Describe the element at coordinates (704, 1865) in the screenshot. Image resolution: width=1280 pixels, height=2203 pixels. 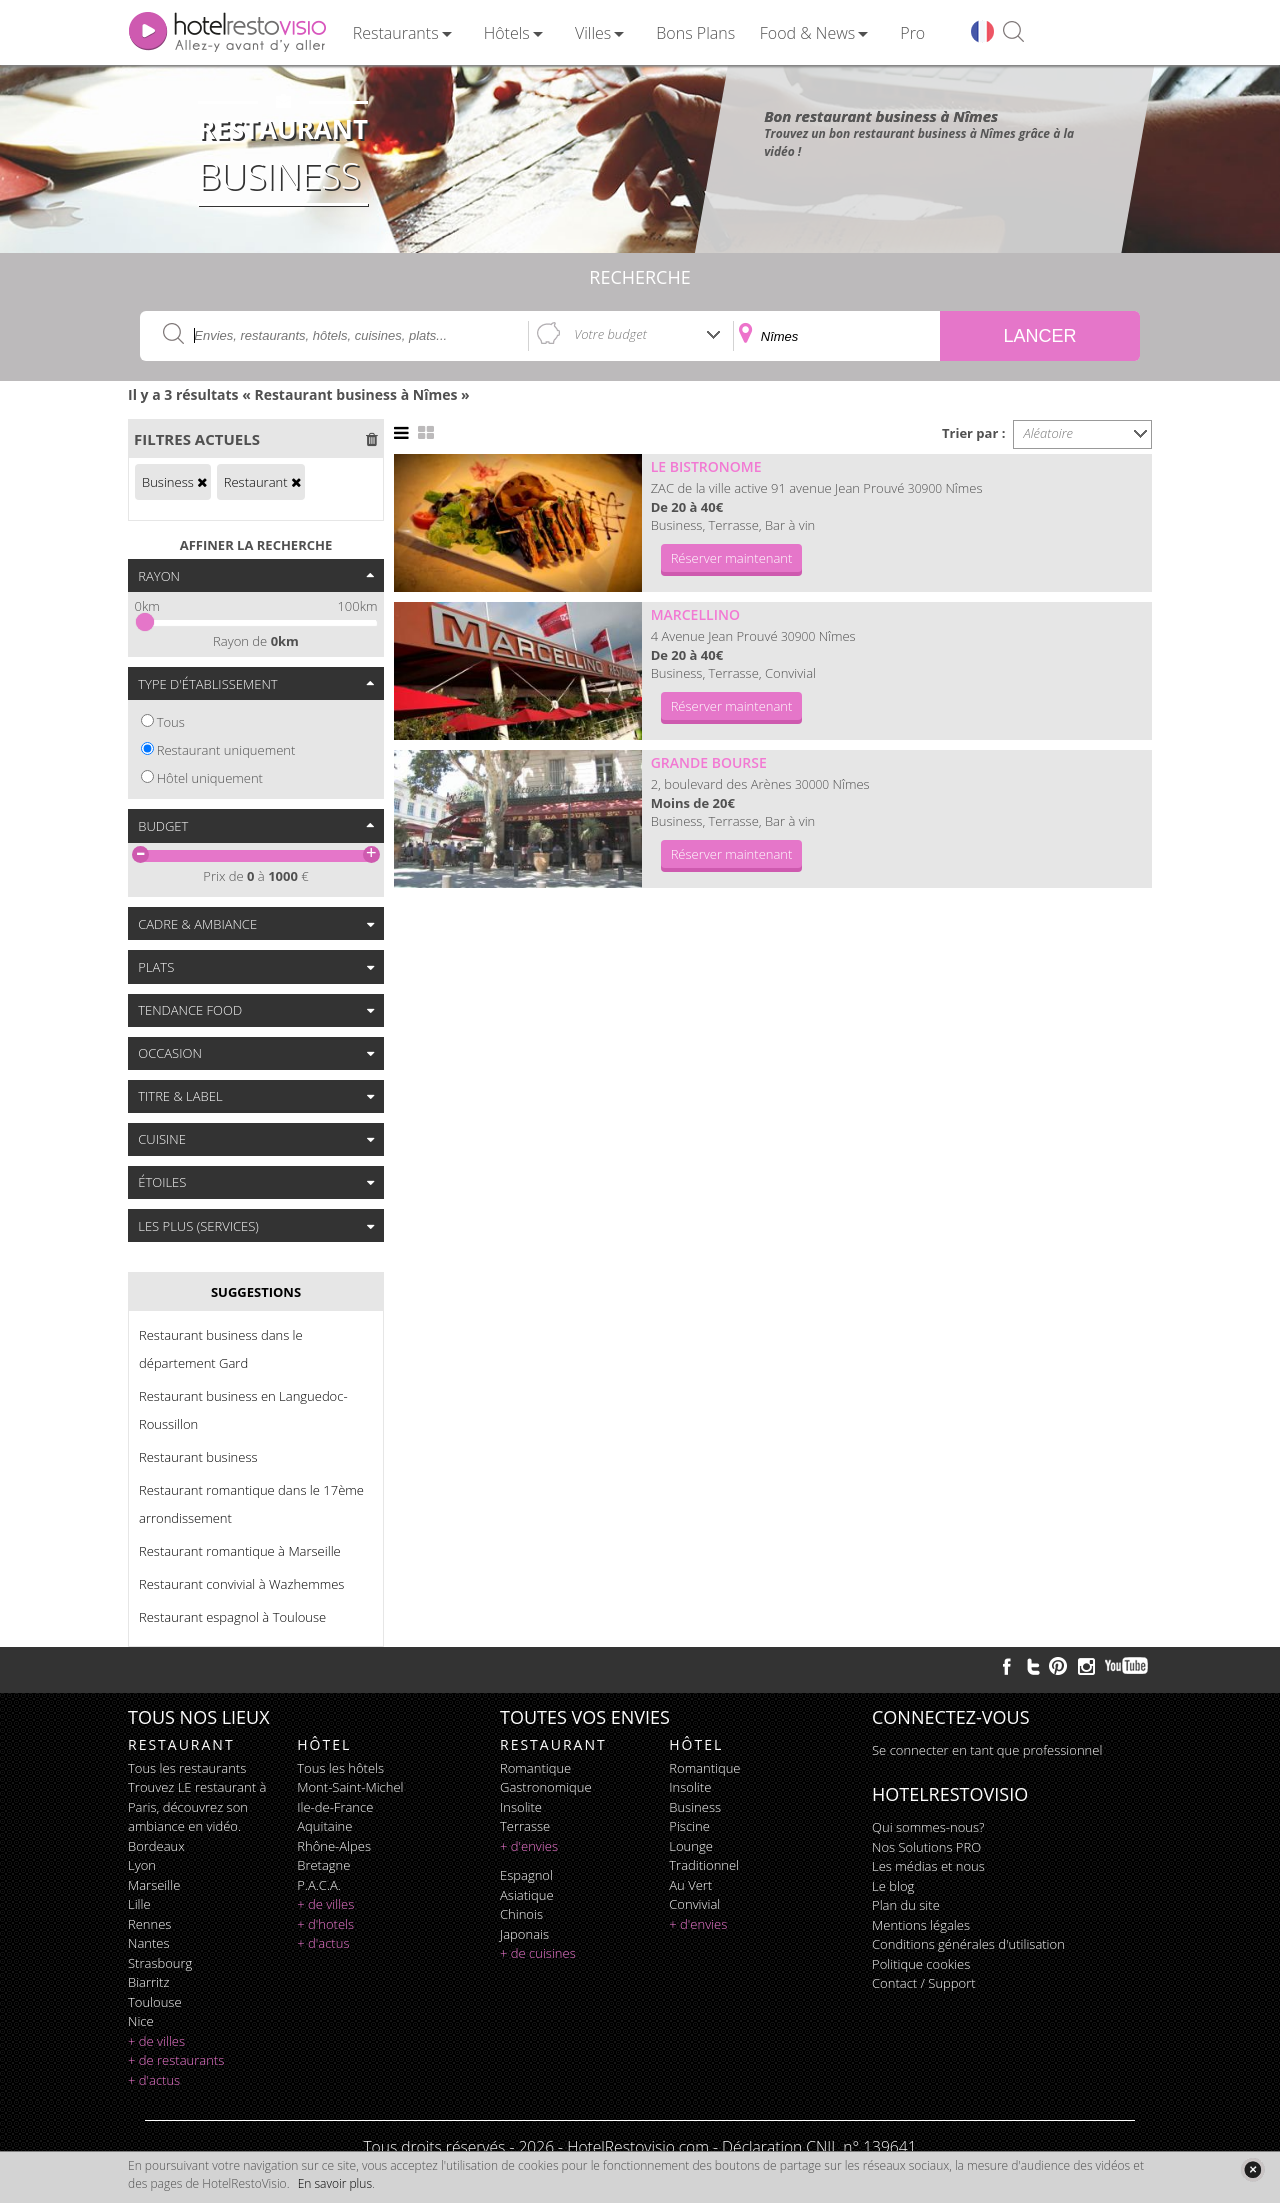
I see `traditionnel` at that location.